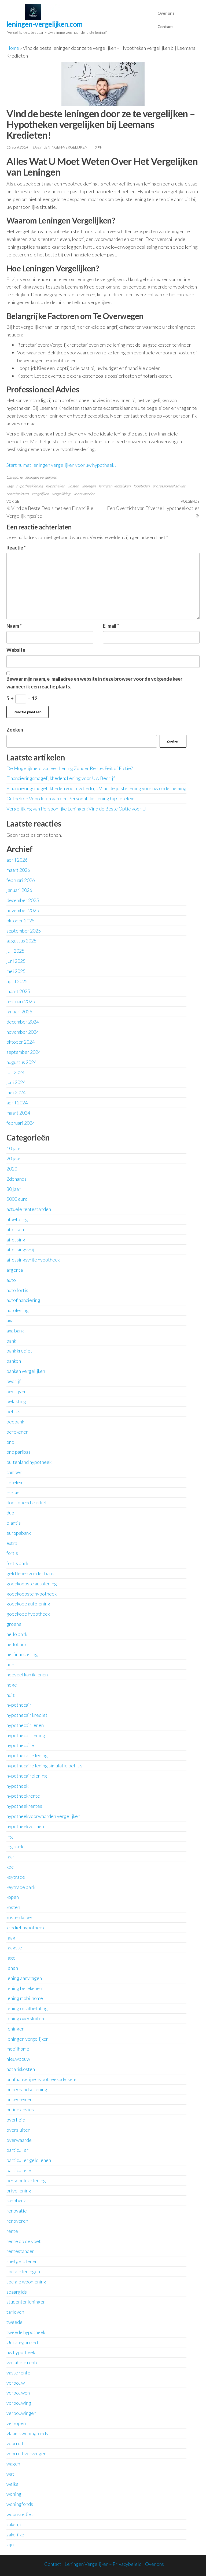 This screenshot has height=2576, width=206. Describe the element at coordinates (26, 2453) in the screenshot. I see `voorruit vervangen` at that location.